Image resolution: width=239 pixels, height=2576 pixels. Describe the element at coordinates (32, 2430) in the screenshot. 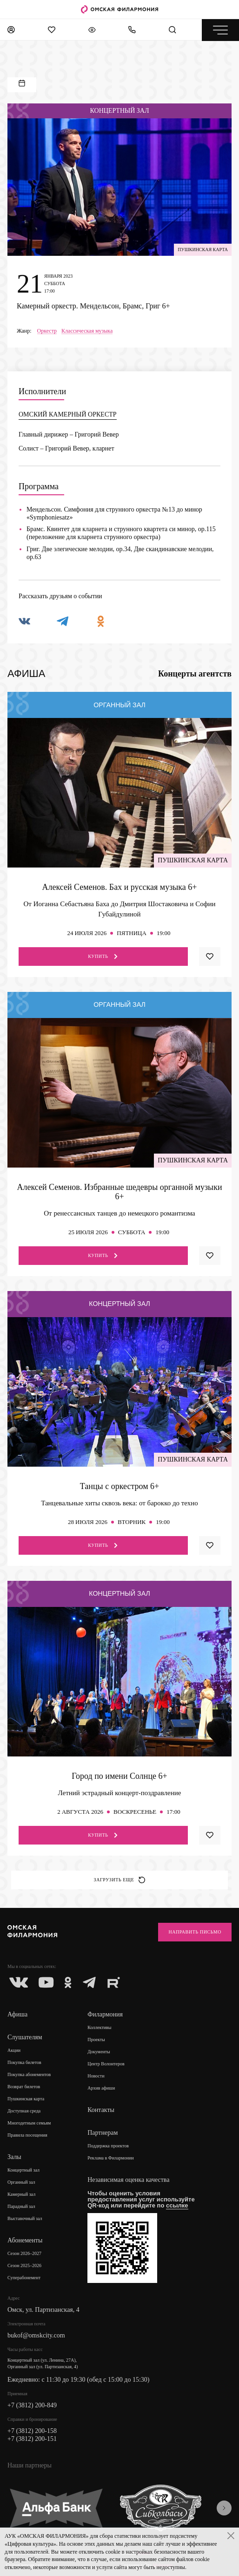

I see `+7 (3812) 200-158` at that location.